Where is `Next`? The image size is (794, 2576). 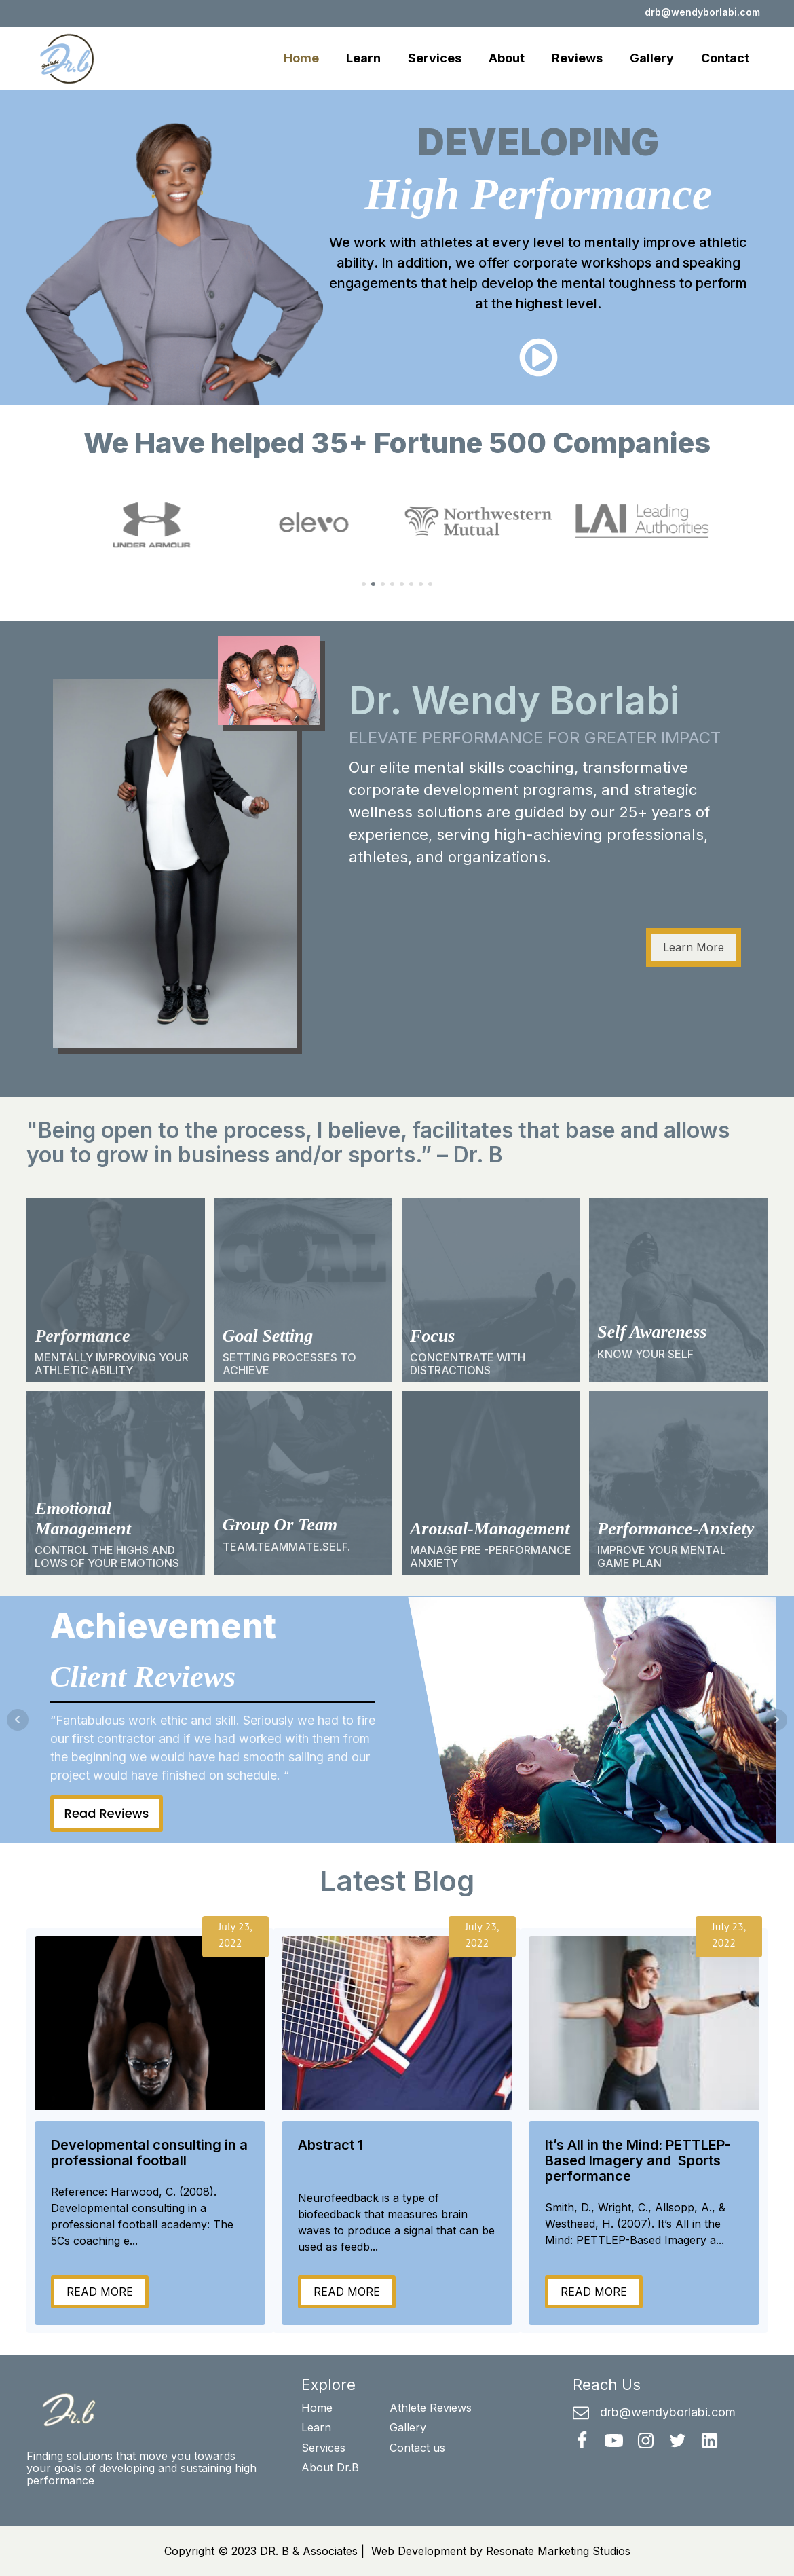 Next is located at coordinates (776, 1720).